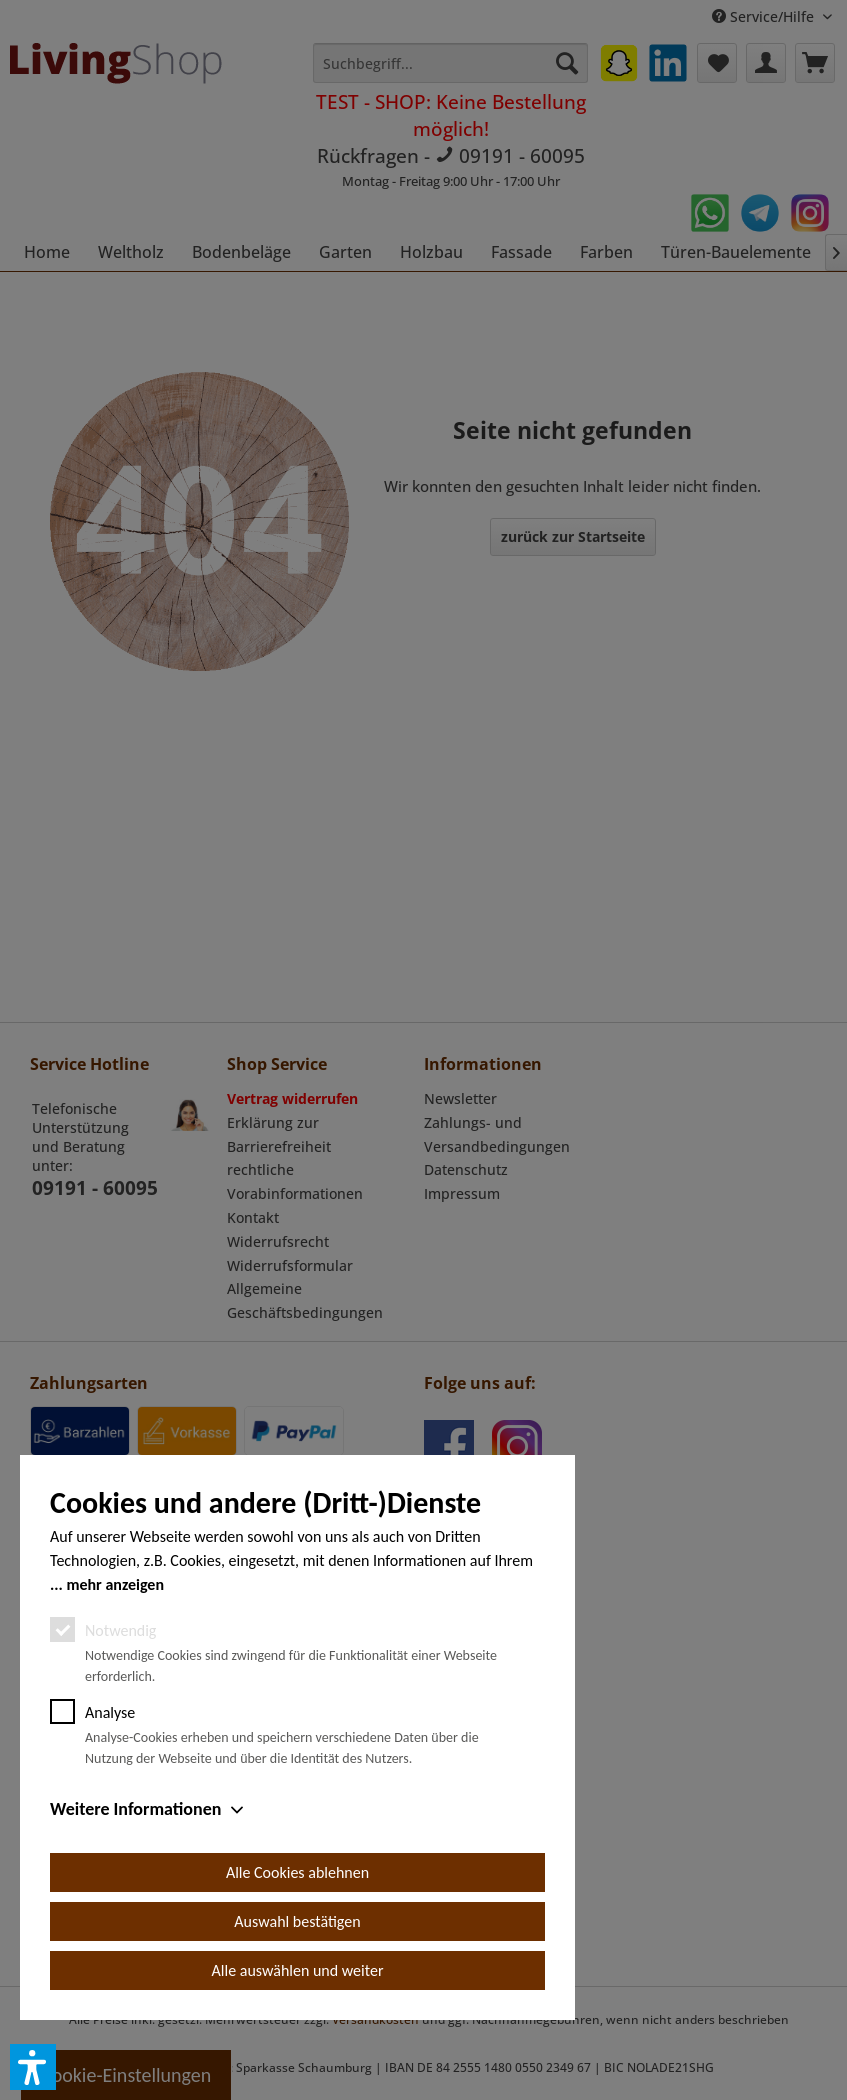 The height and width of the screenshot is (2100, 847). Describe the element at coordinates (298, 1970) in the screenshot. I see `Alle auswählen und weiter` at that location.